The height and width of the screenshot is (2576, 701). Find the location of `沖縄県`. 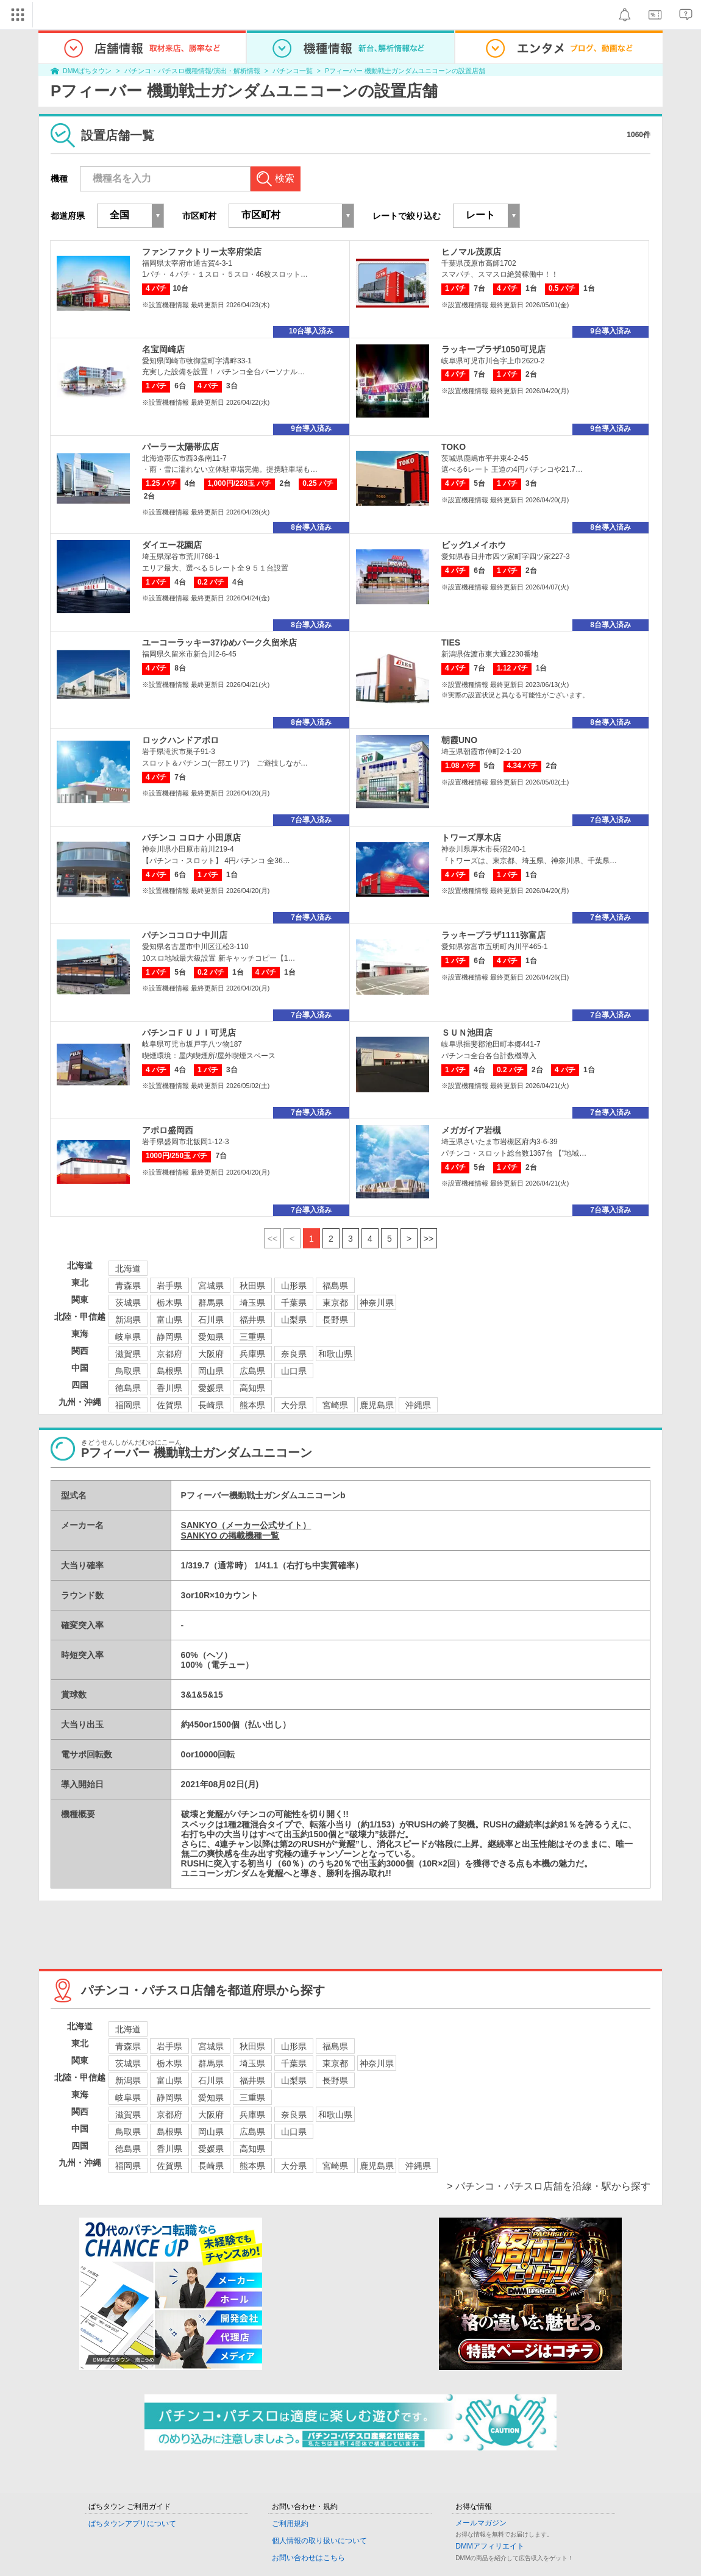

沖縄県 is located at coordinates (418, 1405).